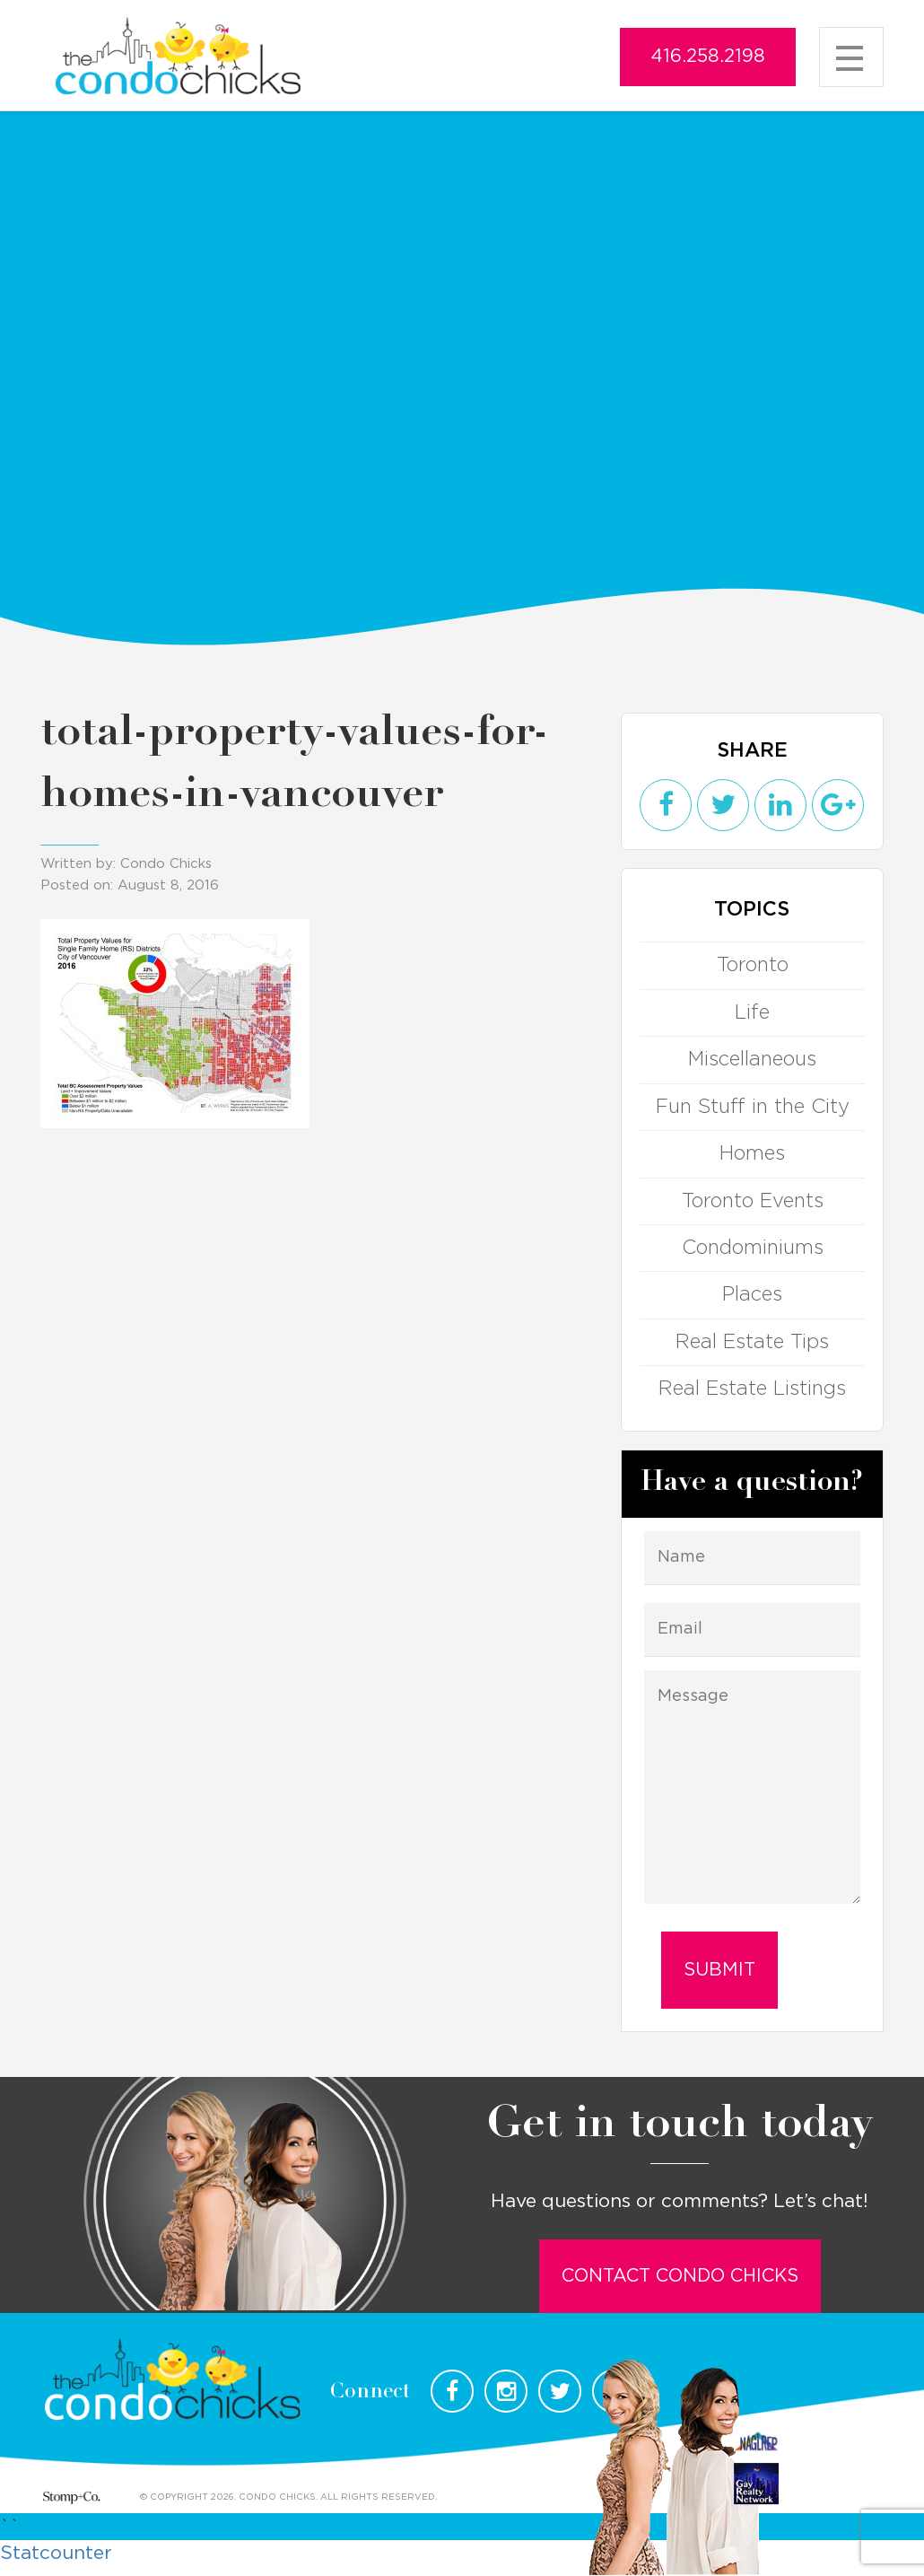  Describe the element at coordinates (752, 1201) in the screenshot. I see `Toronto Events` at that location.